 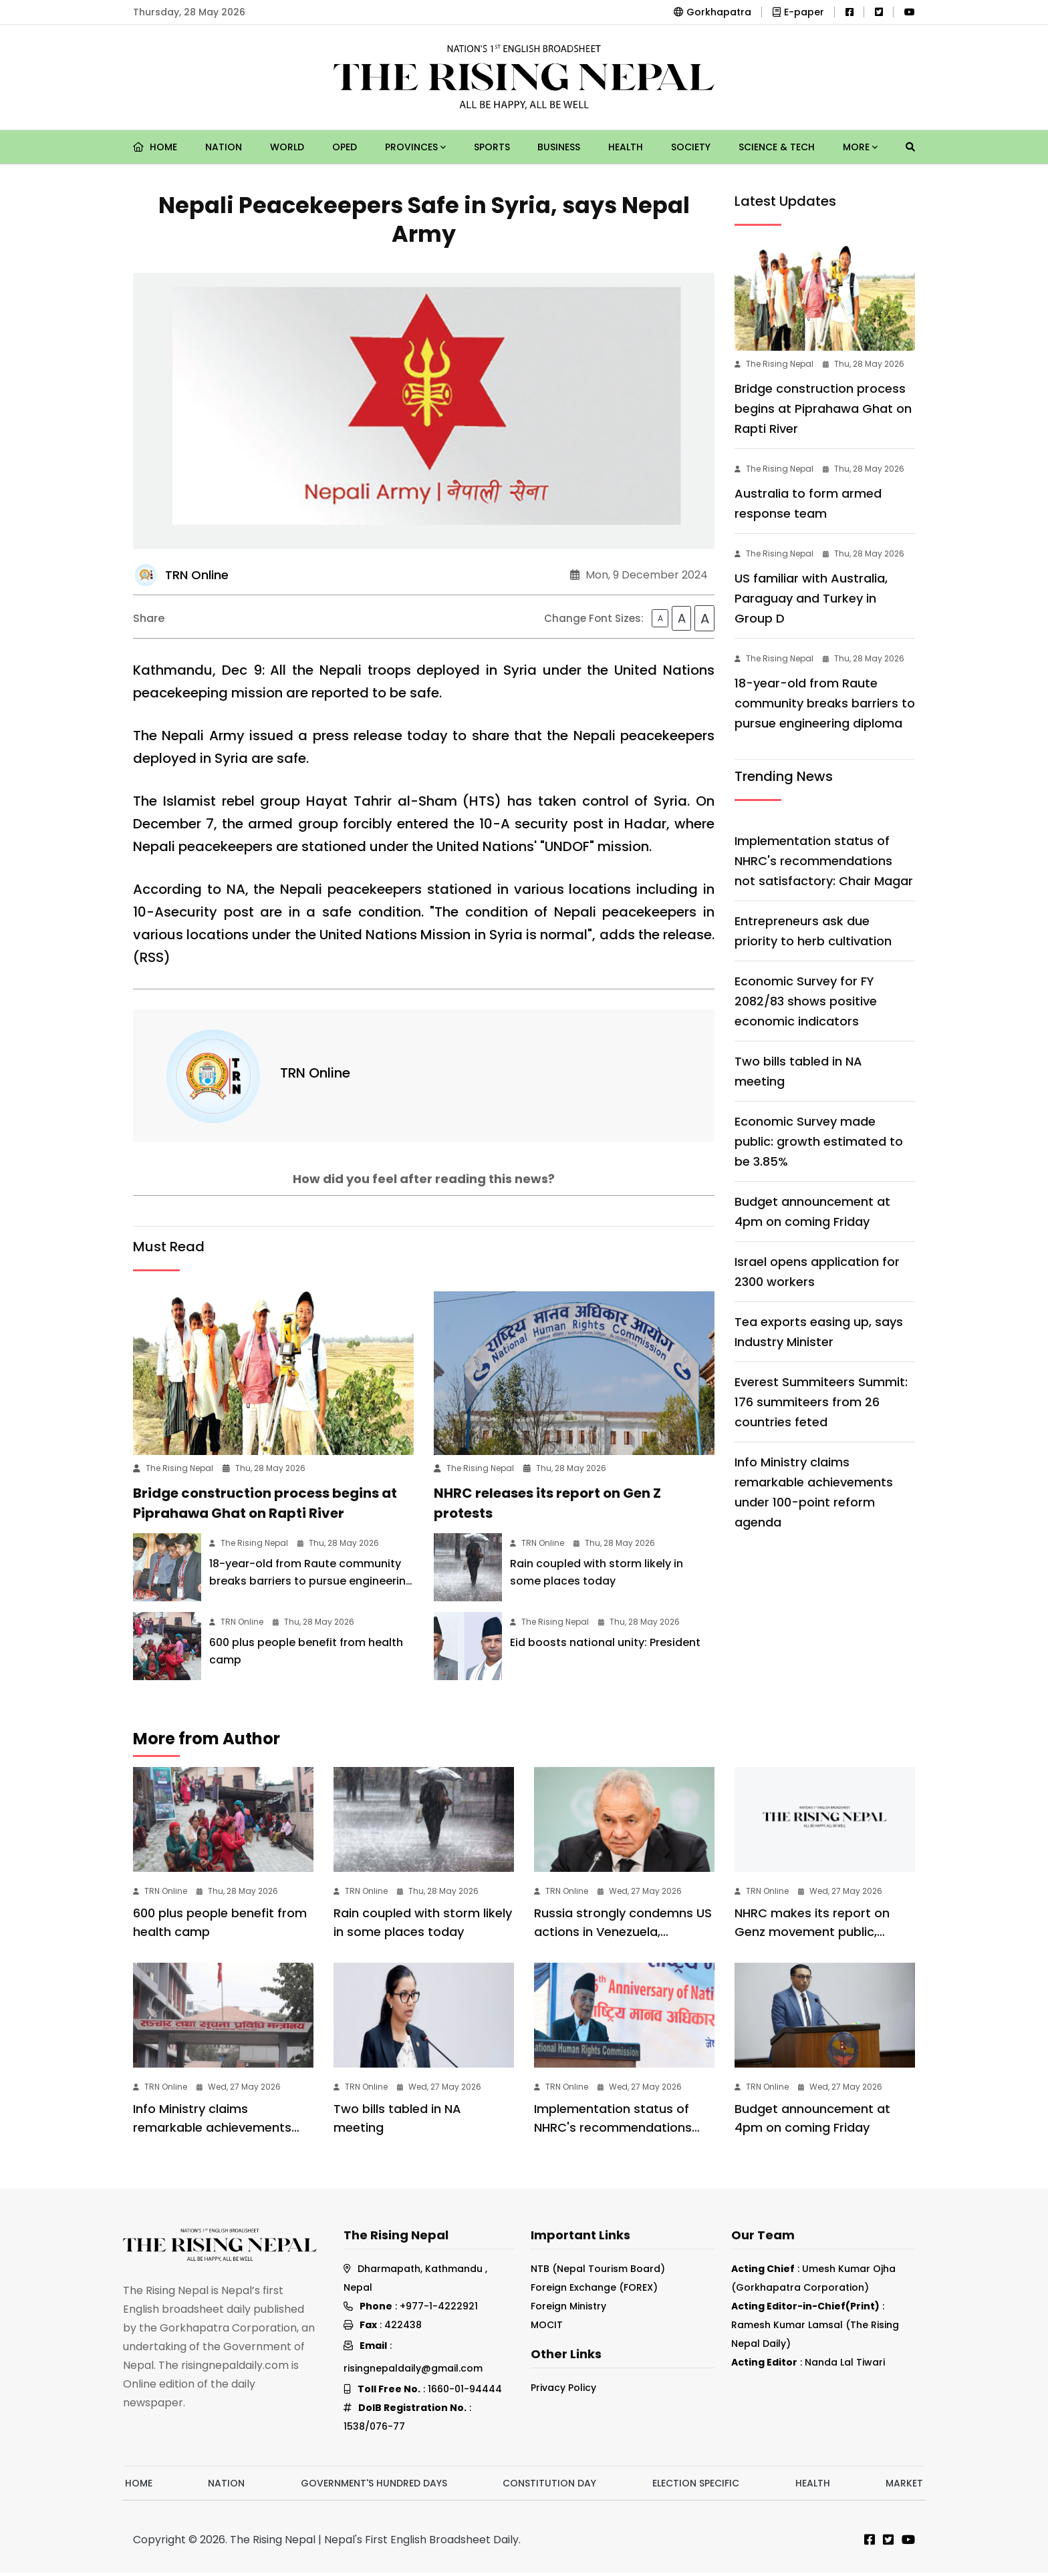 What do you see at coordinates (563, 2391) in the screenshot?
I see `Privacy Policy` at bounding box center [563, 2391].